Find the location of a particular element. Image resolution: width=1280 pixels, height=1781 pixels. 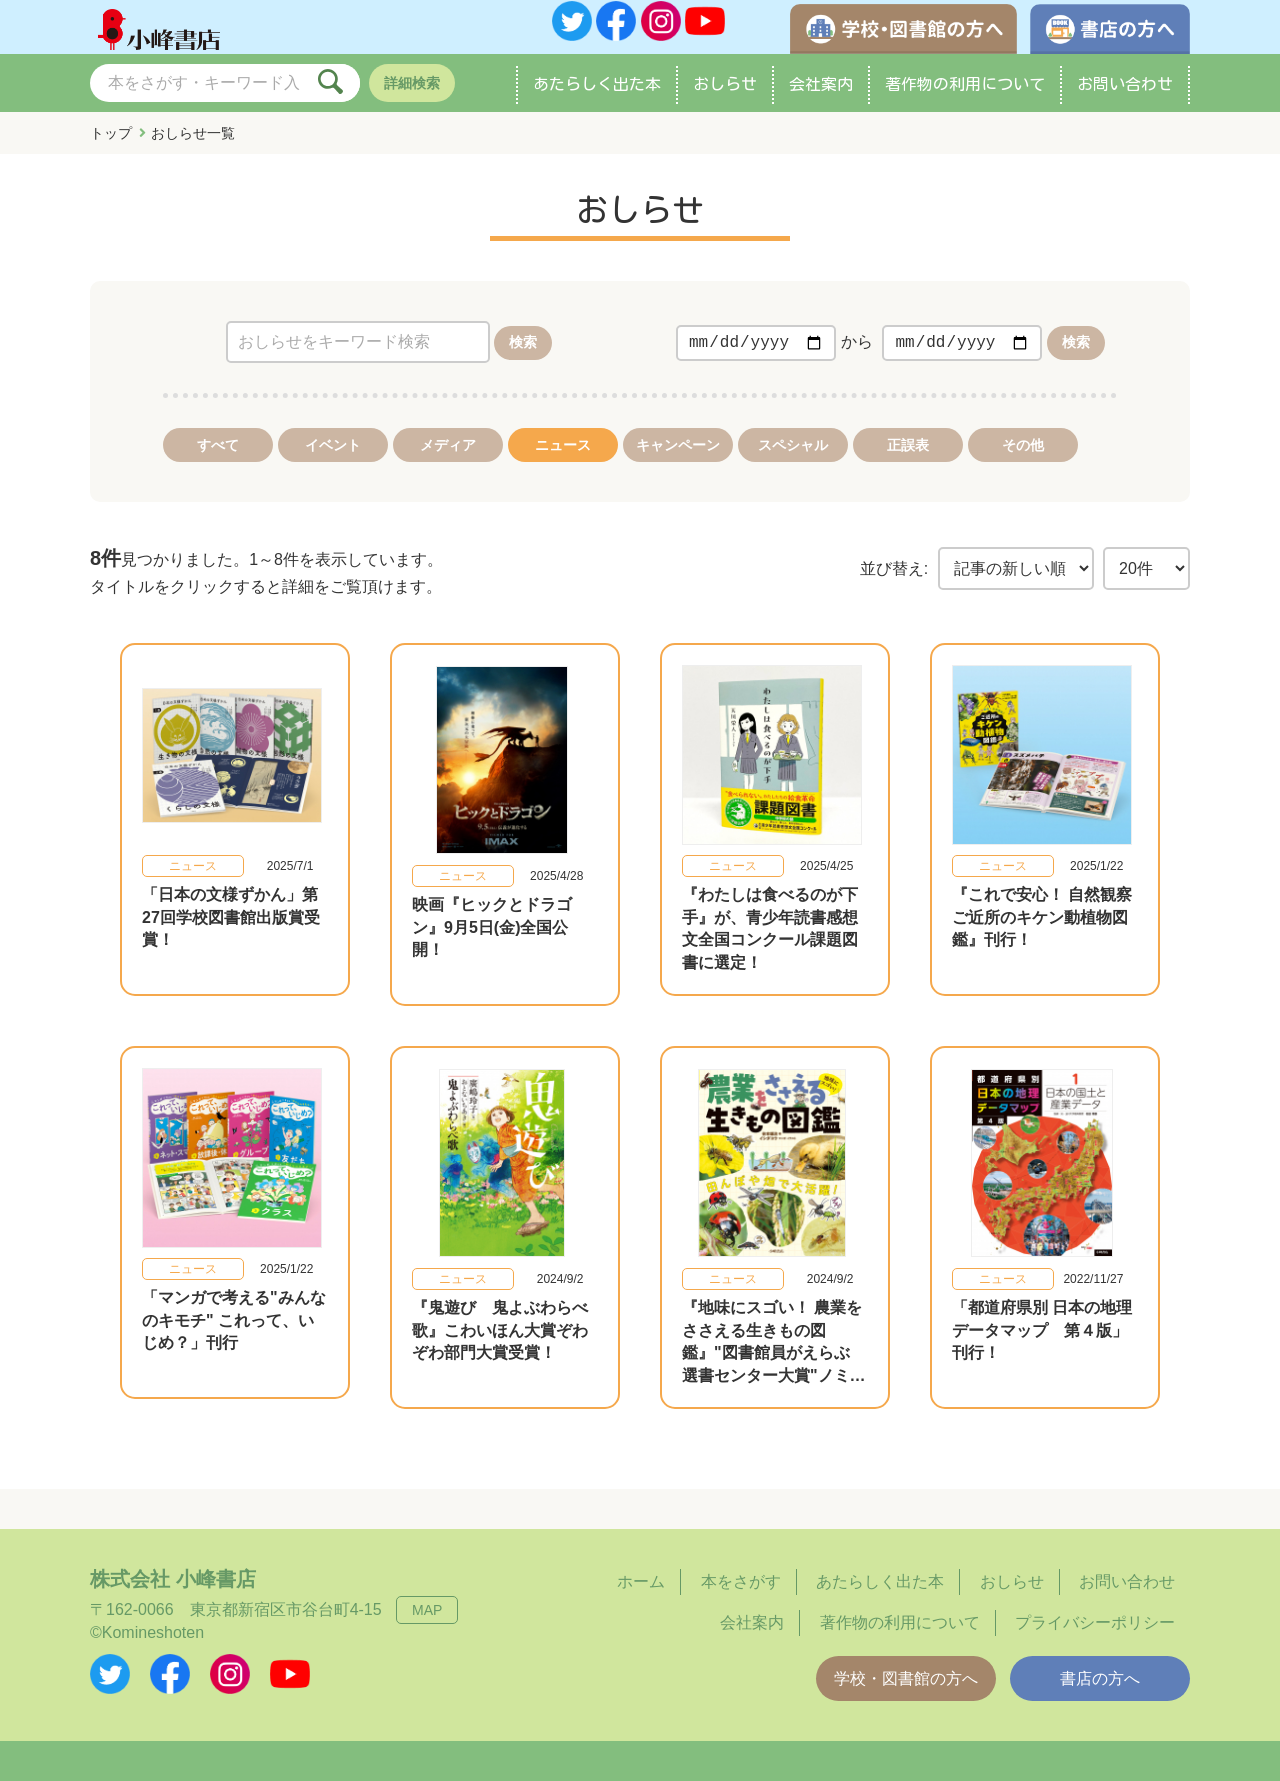

著作物の利用について is located at coordinates (965, 104).